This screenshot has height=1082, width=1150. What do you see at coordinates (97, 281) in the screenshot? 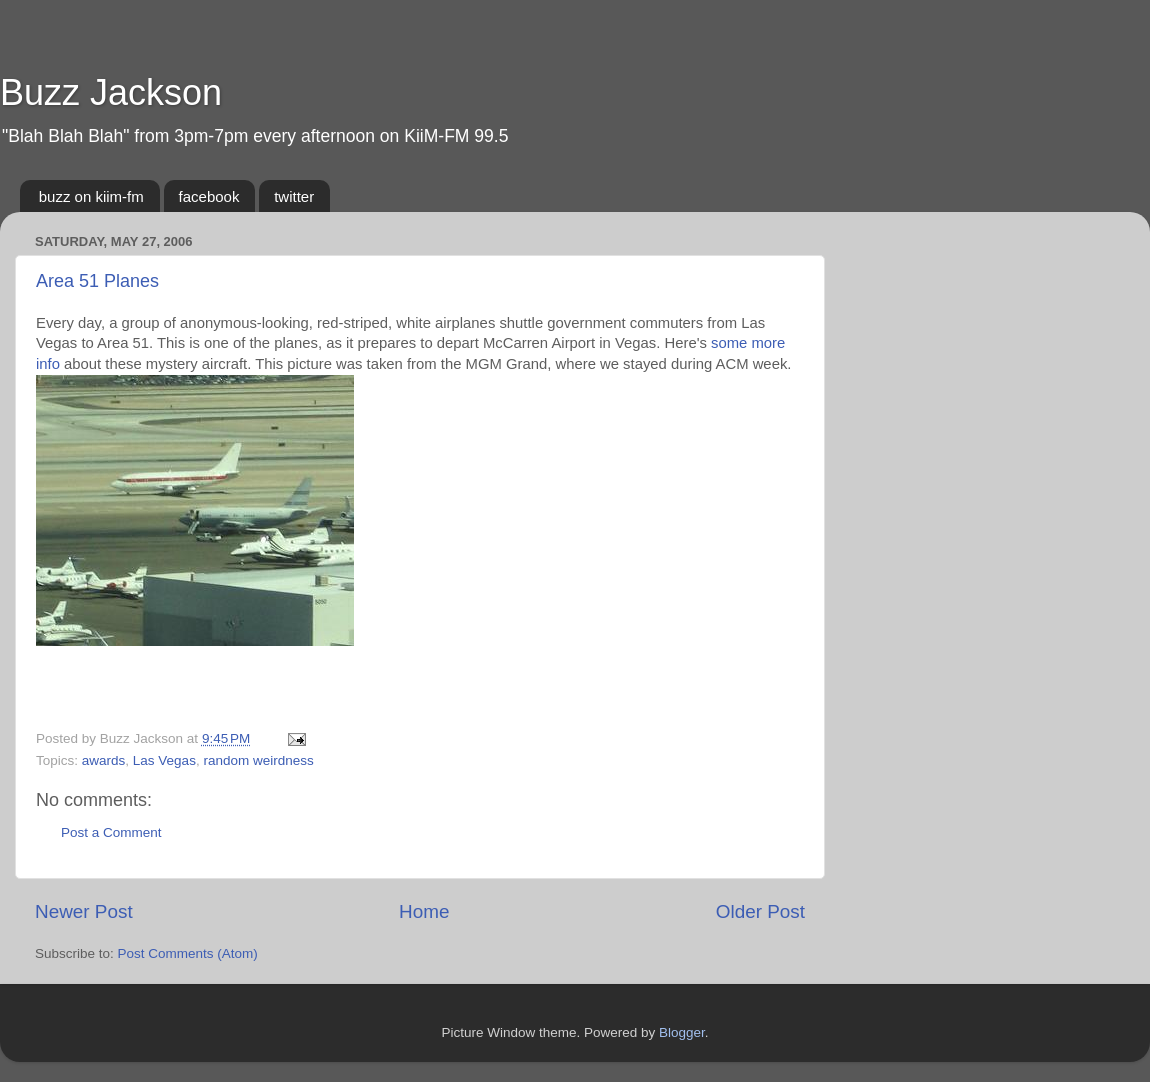
I see `Area 51 Planes` at bounding box center [97, 281].